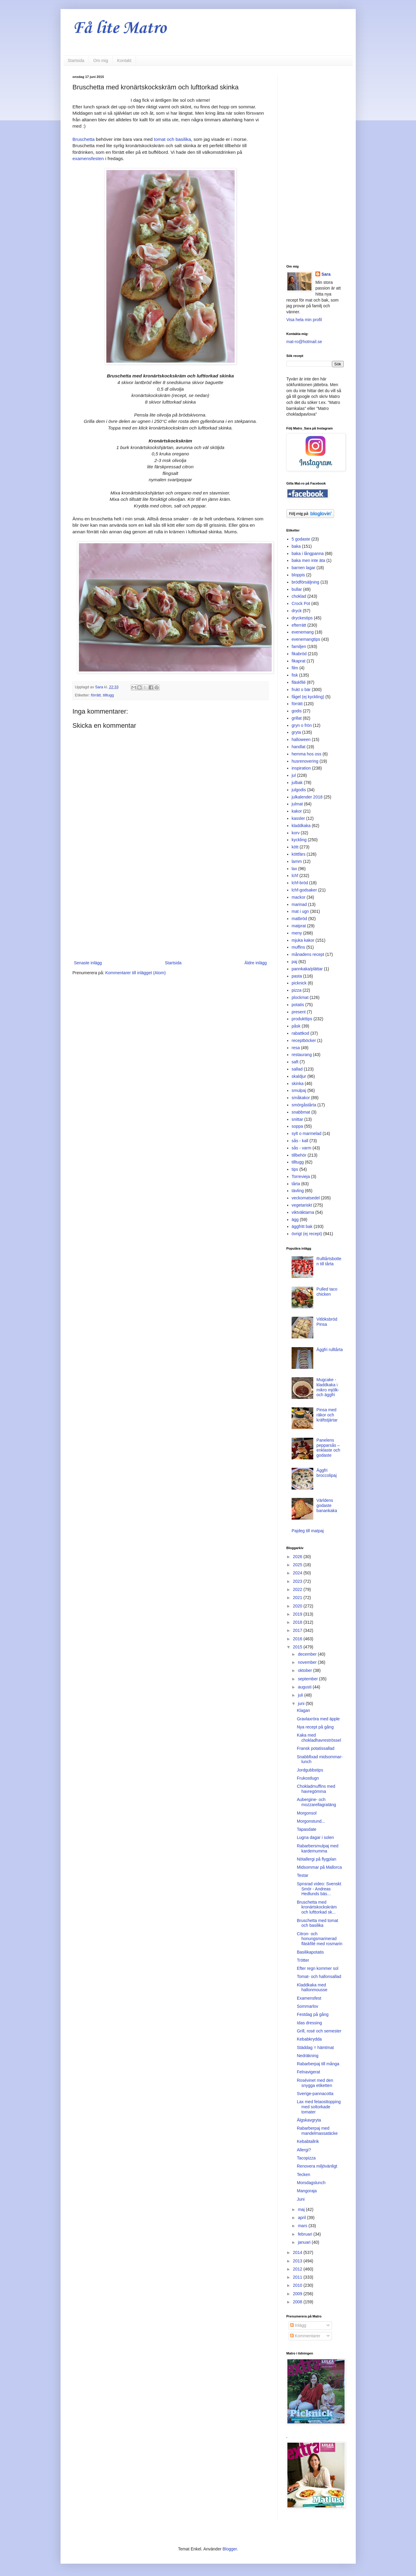 This screenshot has width=416, height=2576. What do you see at coordinates (327, 1414) in the screenshot?
I see `Pinsa med räkor och kräftstjärtar` at bounding box center [327, 1414].